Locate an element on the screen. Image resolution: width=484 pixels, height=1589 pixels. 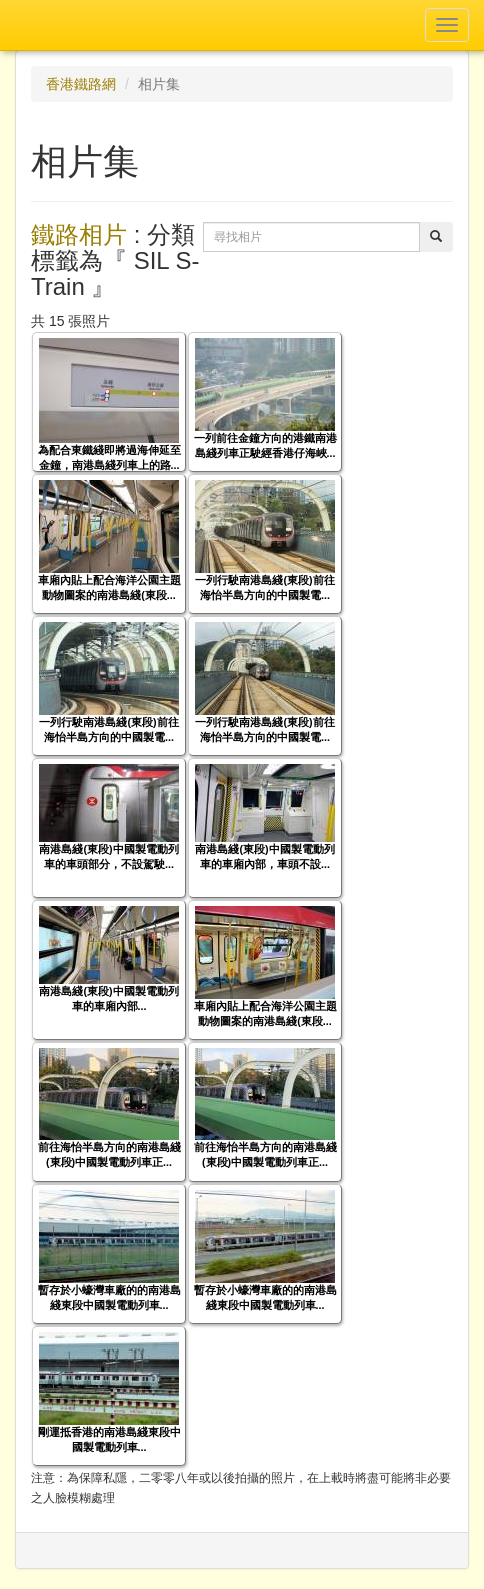
南港島綫(東段)中國製電動列車的車廂內部... is located at coordinates (108, 998).